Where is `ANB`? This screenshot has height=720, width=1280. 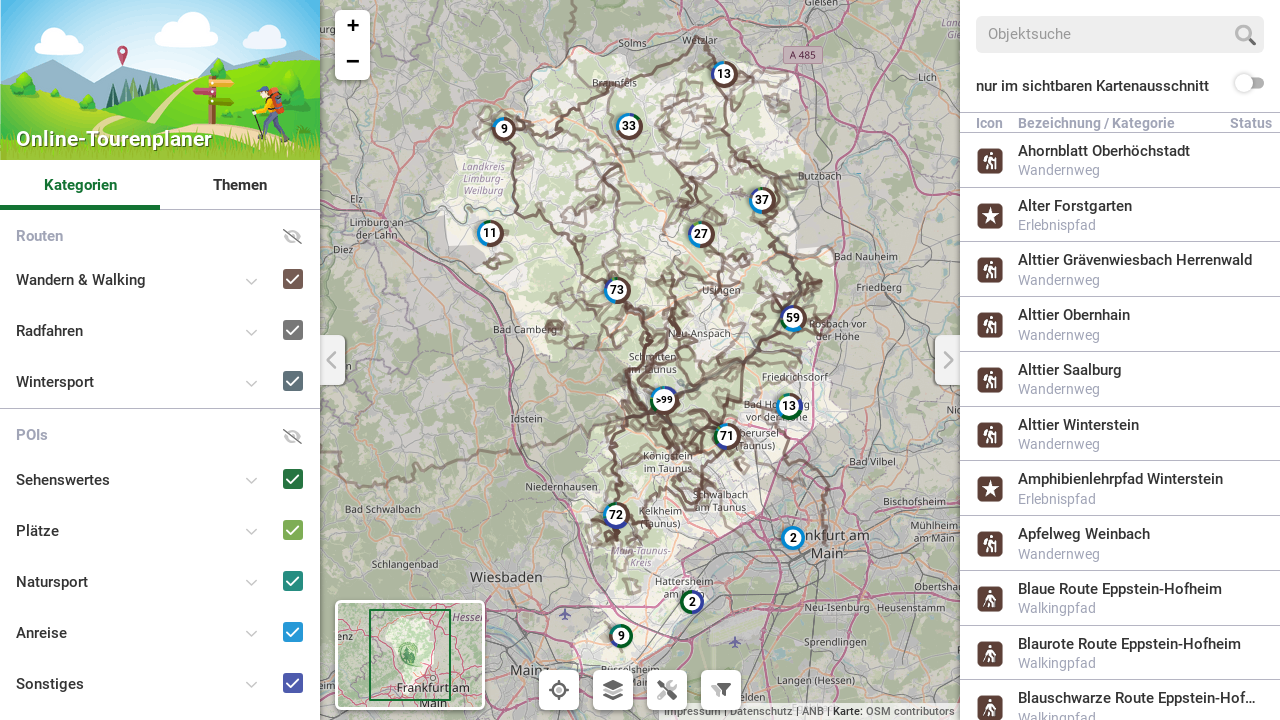 ANB is located at coordinates (813, 711).